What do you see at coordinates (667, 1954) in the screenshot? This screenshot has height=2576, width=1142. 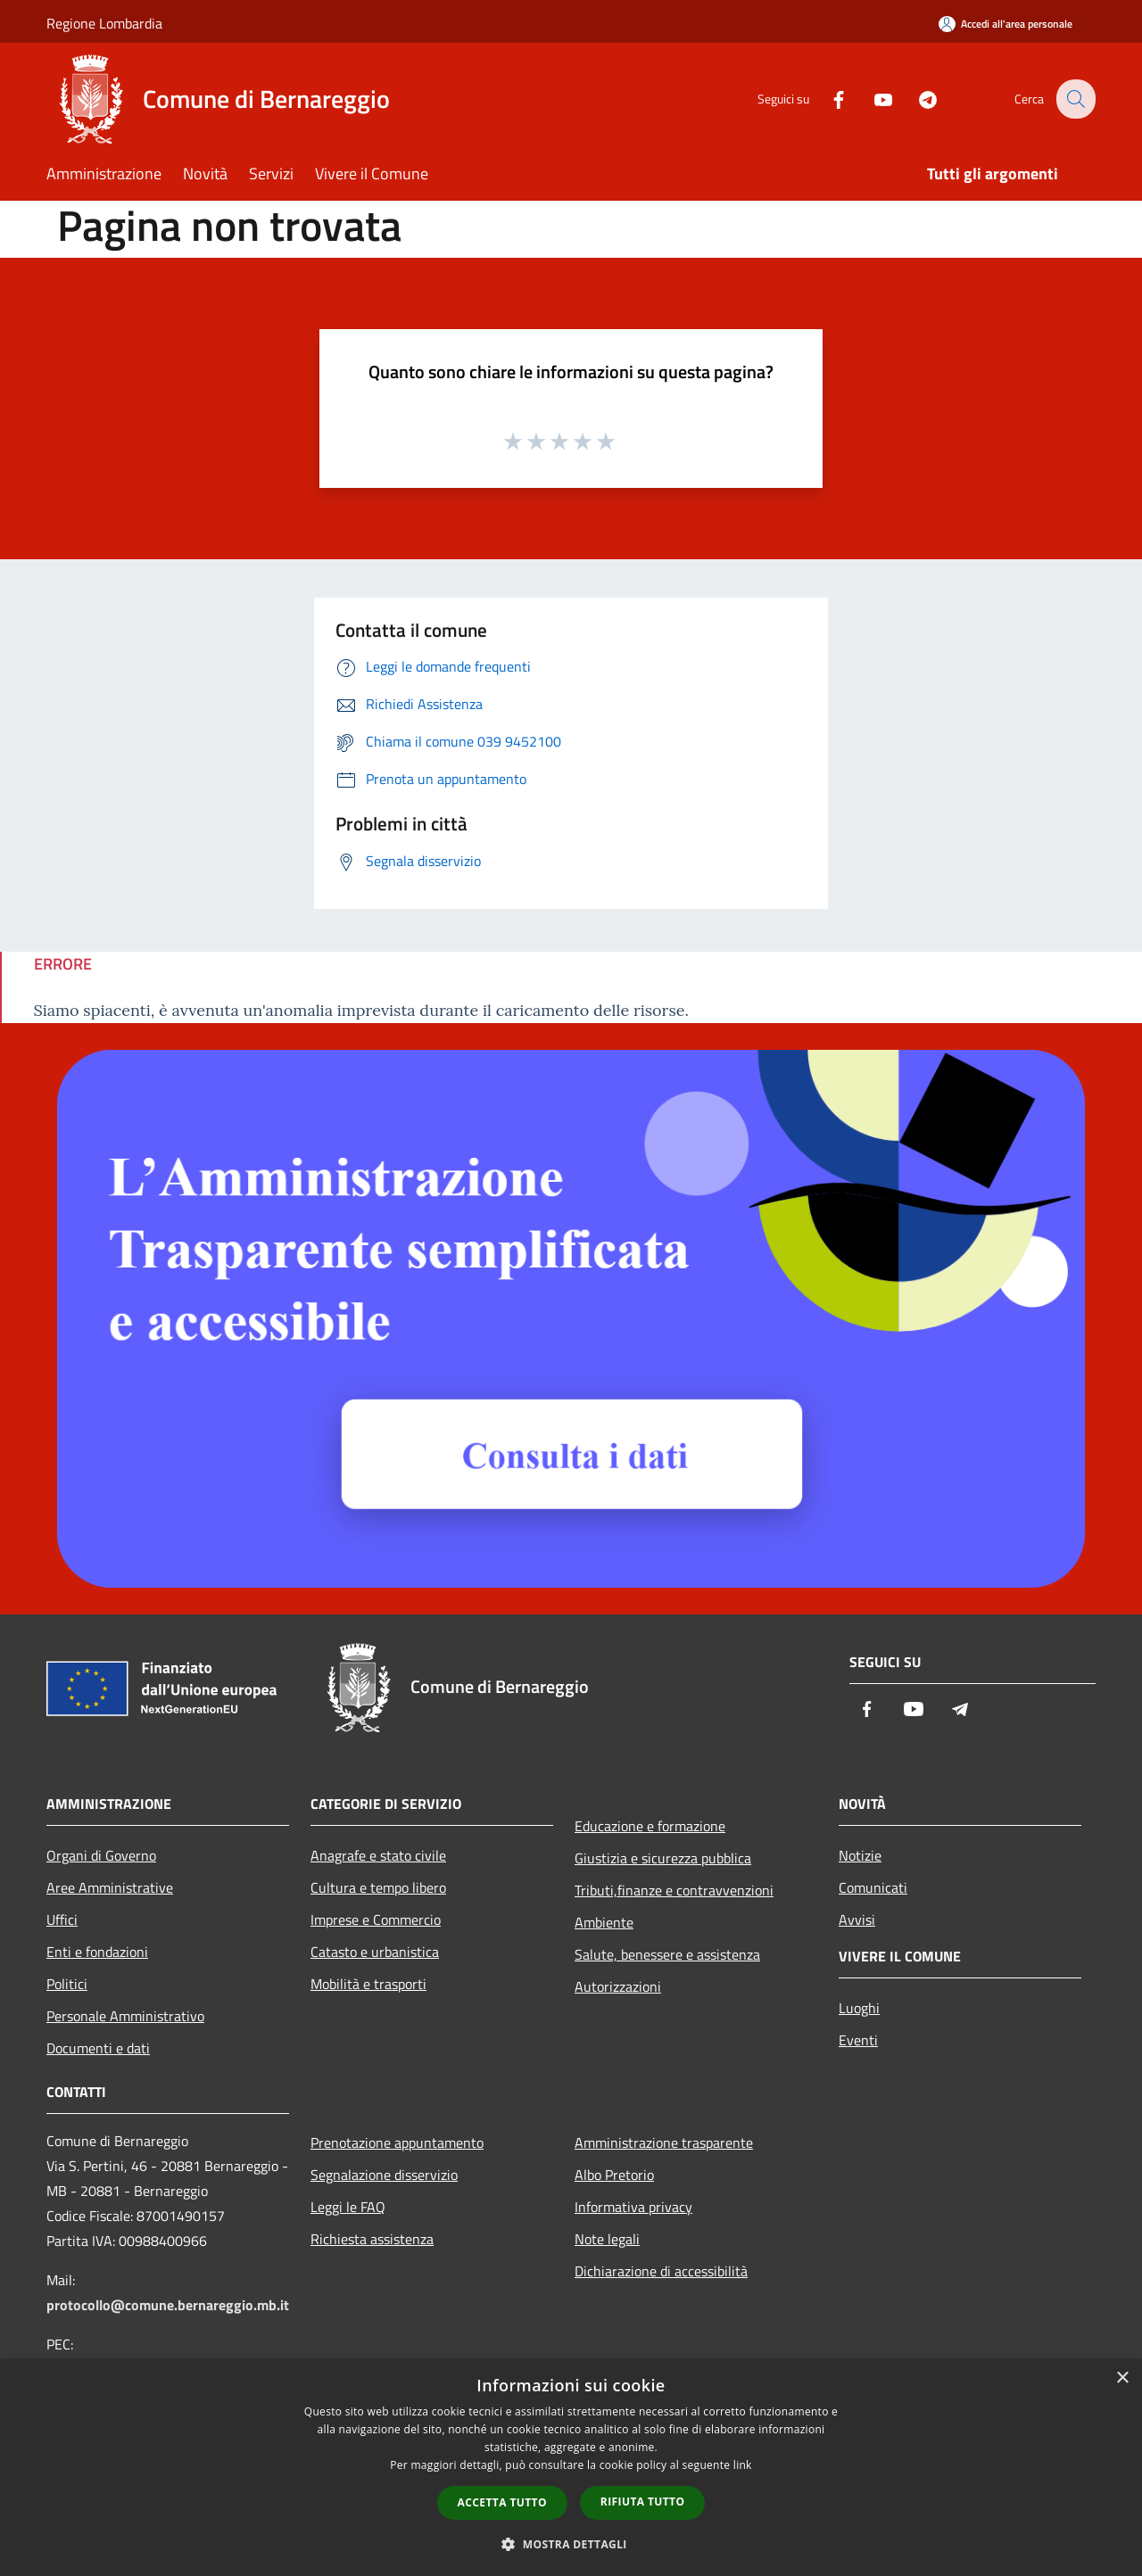 I see `Salute, benessere e assistenza` at bounding box center [667, 1954].